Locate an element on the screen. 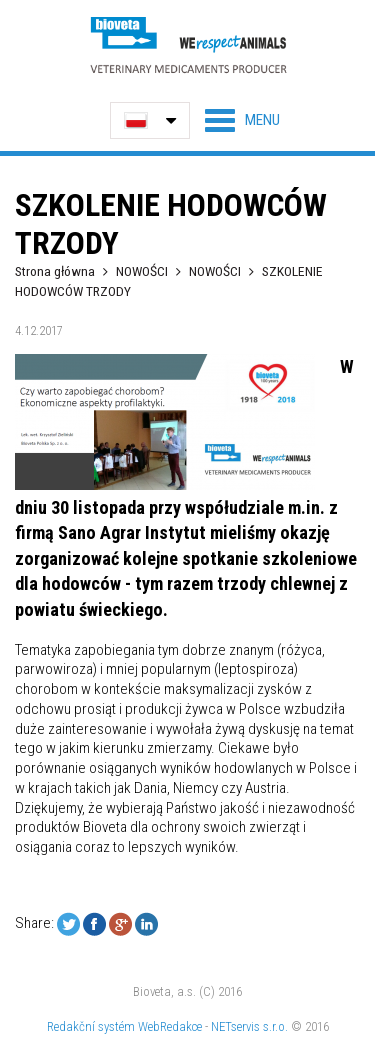 This screenshot has width=375, height=1052. NETservis s.r.o. is located at coordinates (249, 1026).